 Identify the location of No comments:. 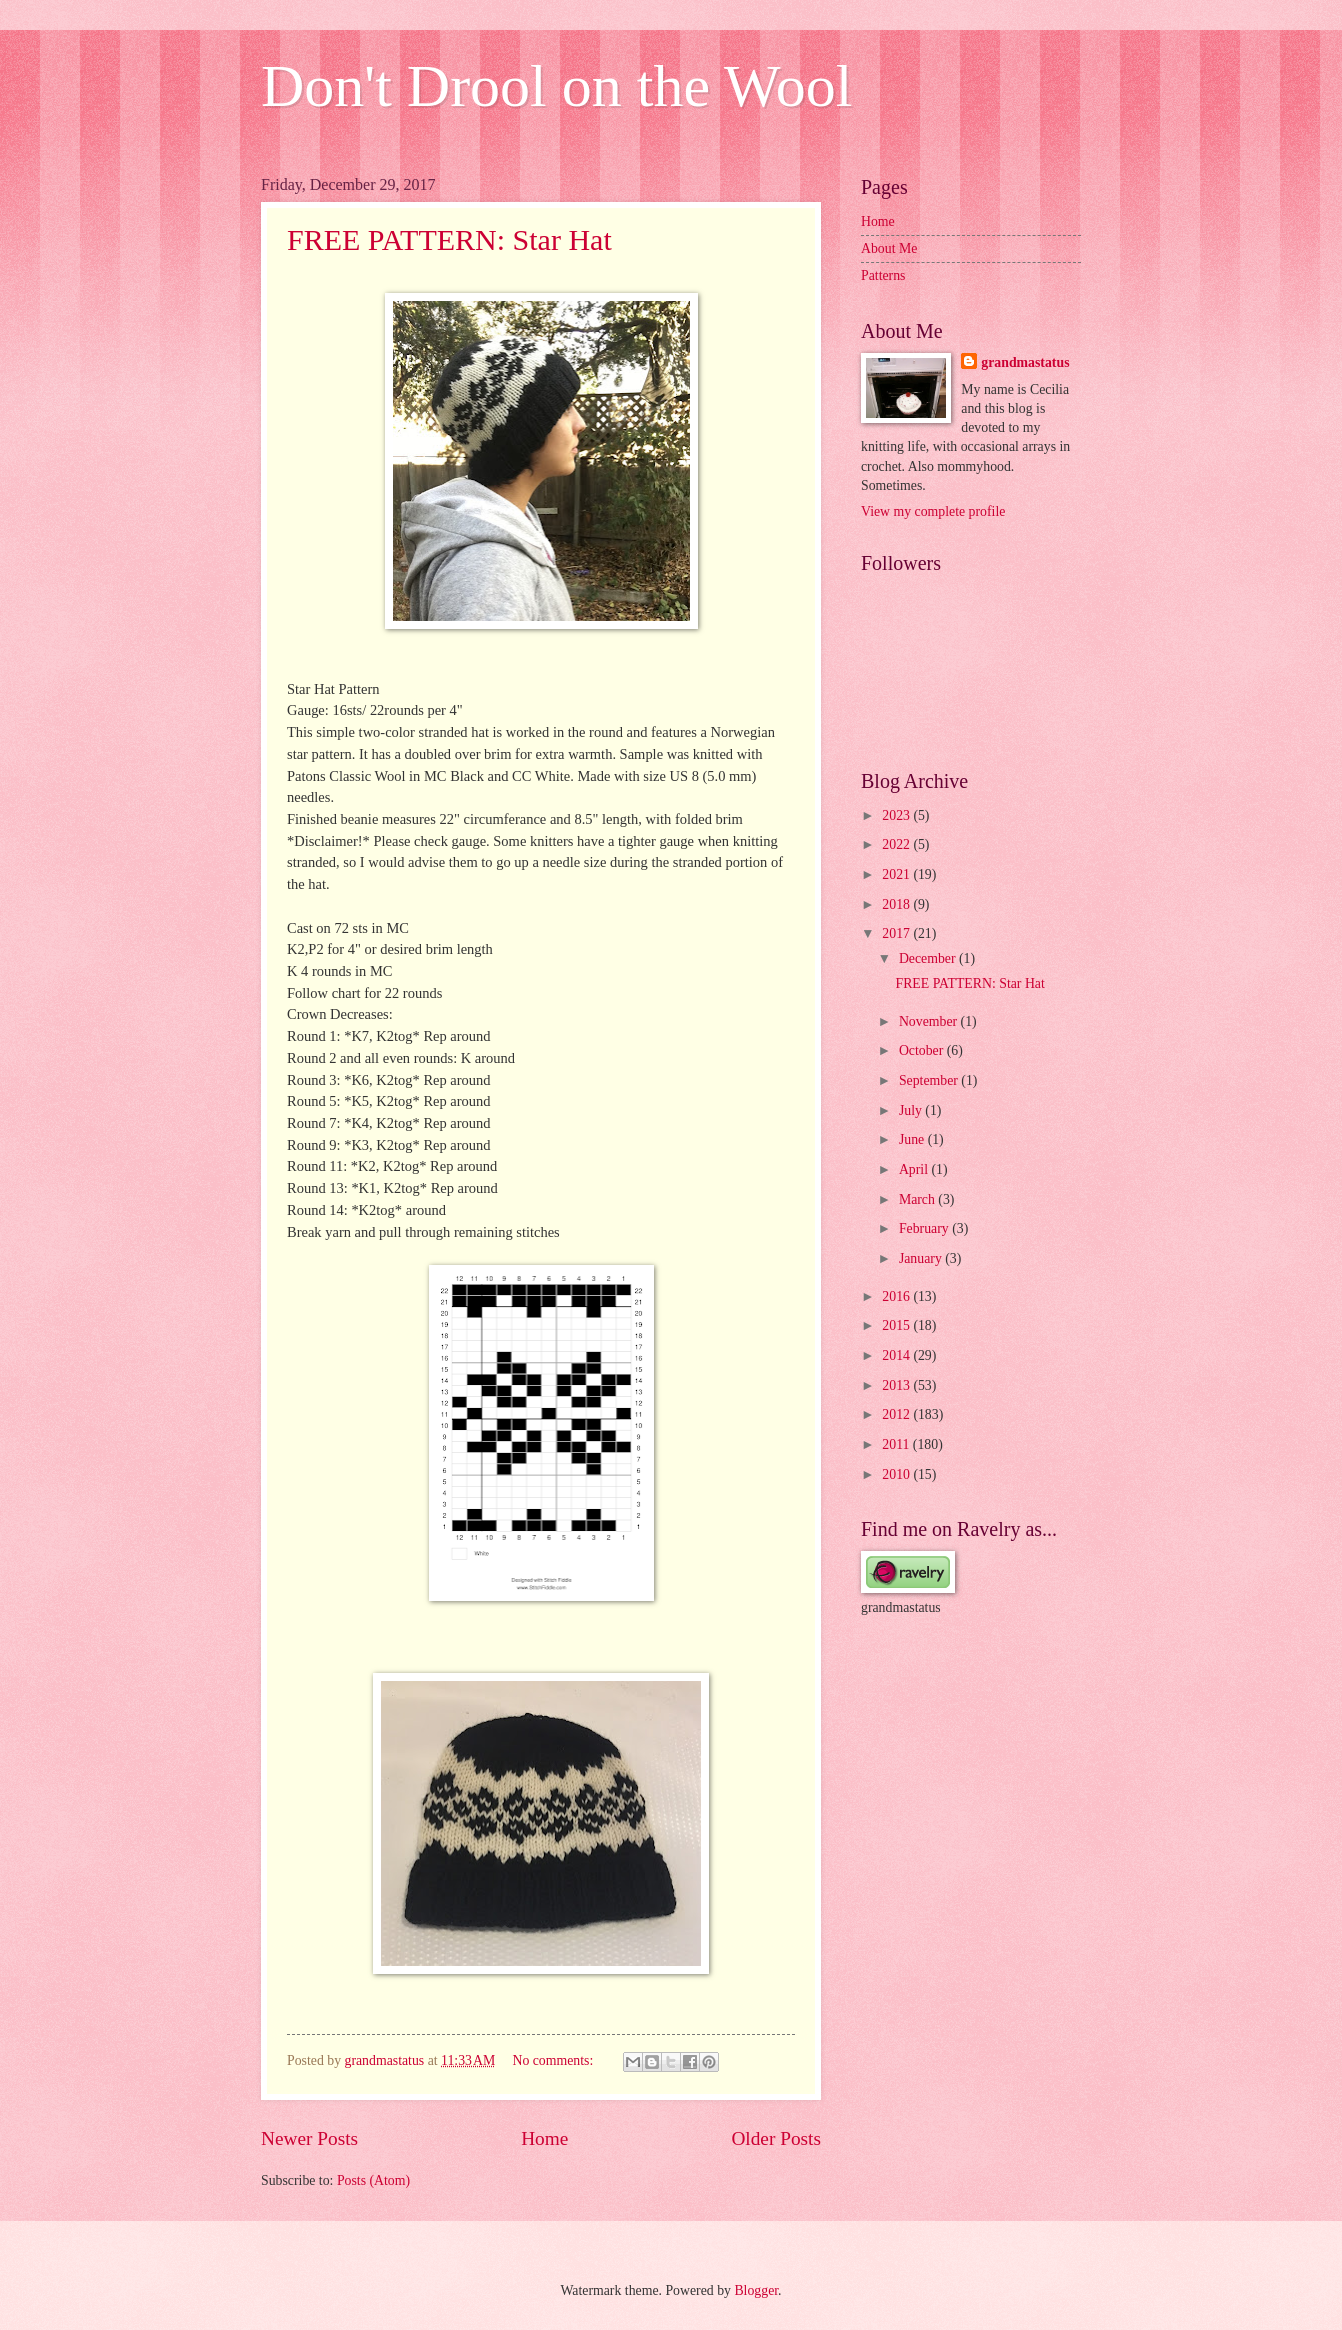
(554, 2060).